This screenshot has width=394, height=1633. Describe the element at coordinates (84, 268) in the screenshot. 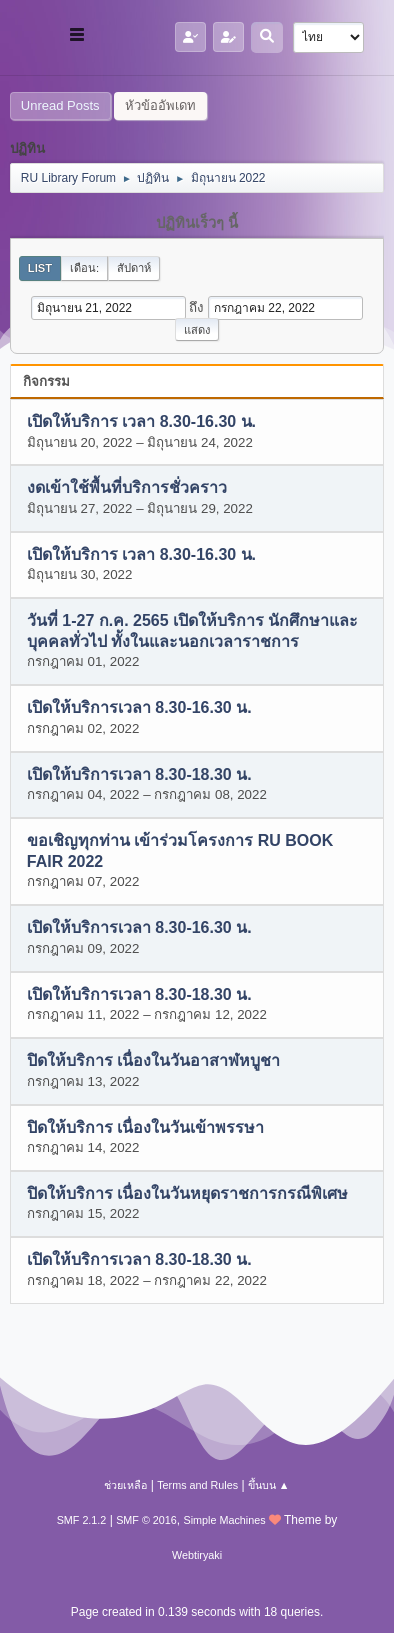

I see `เดือน:` at that location.